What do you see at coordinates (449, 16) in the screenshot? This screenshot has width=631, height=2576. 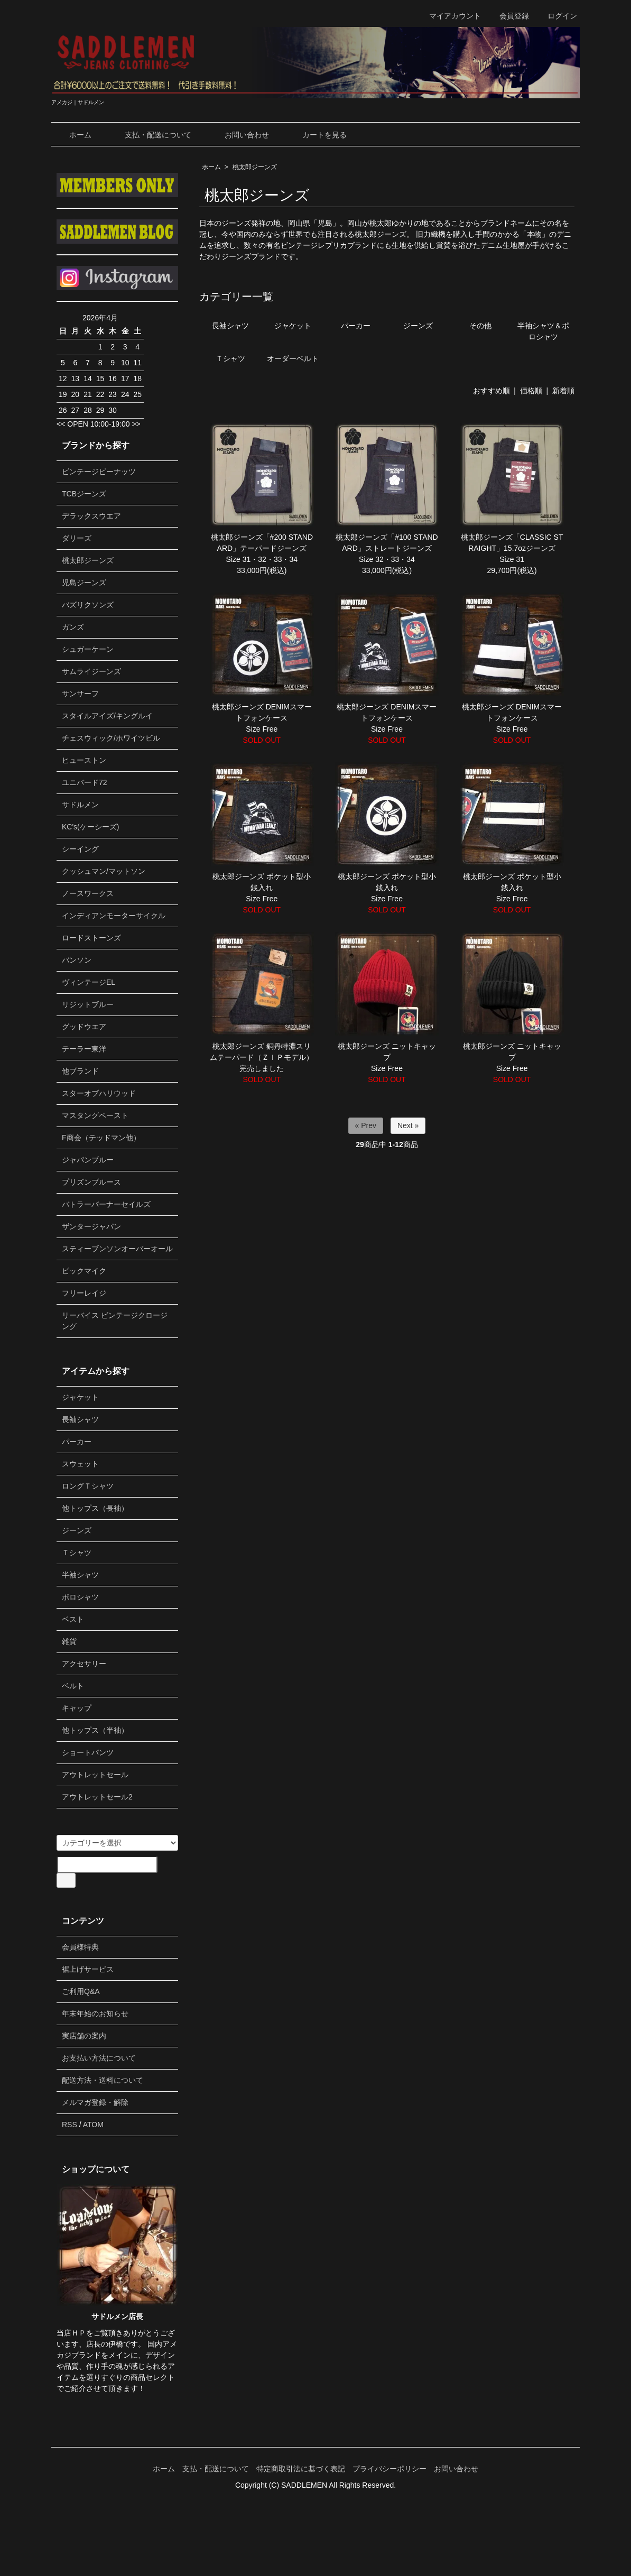 I see `マイアカウント` at bounding box center [449, 16].